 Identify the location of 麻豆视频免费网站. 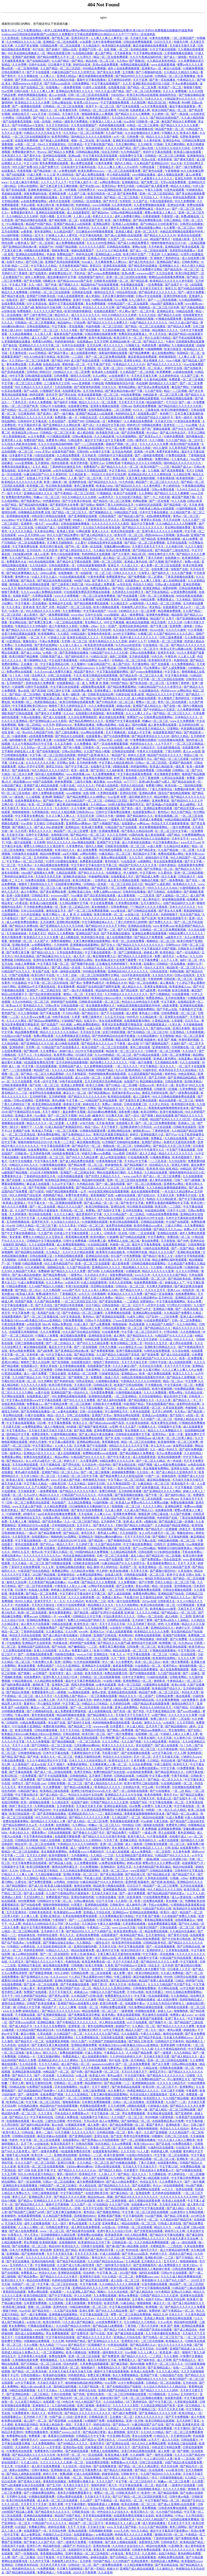
(144, 1009).